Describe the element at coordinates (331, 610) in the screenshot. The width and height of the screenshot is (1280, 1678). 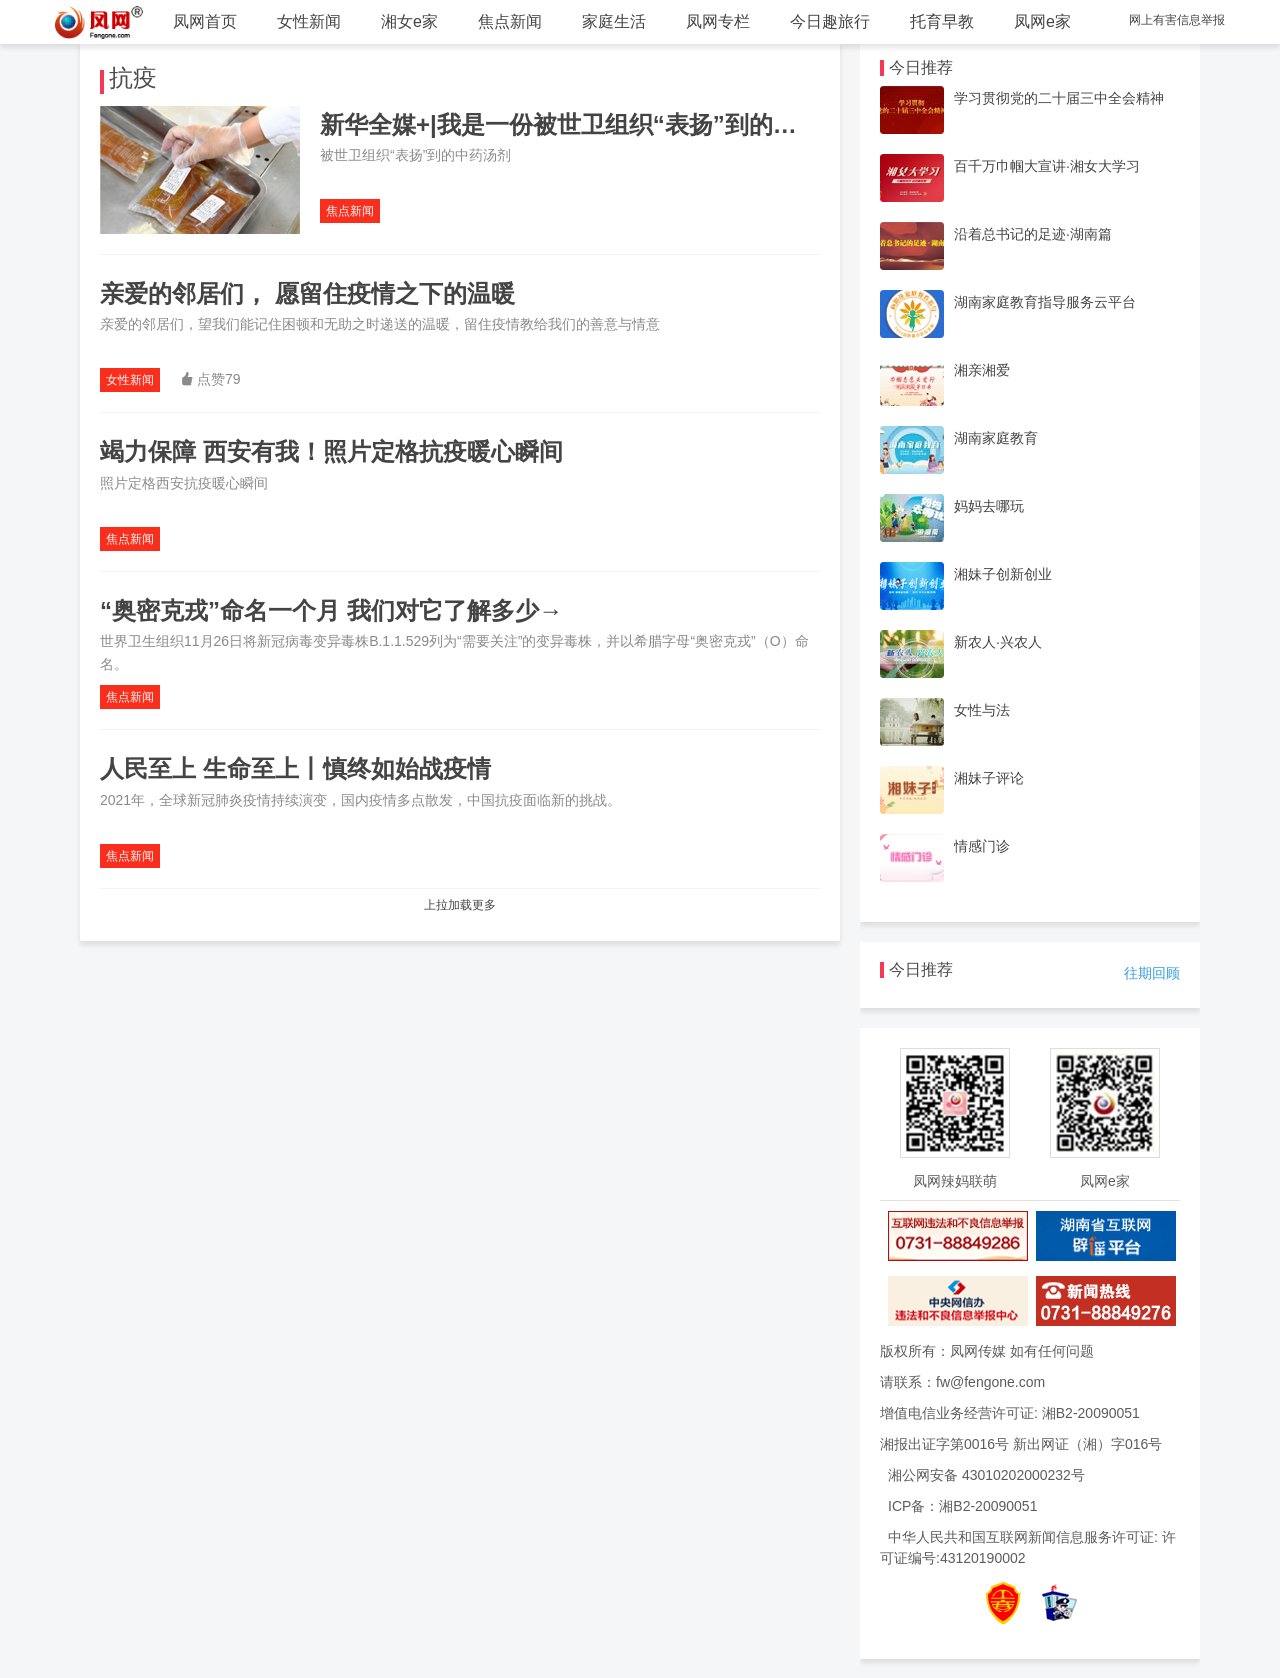
I see `“奥密克戎”命名一个月 我们对它了解多少→` at that location.